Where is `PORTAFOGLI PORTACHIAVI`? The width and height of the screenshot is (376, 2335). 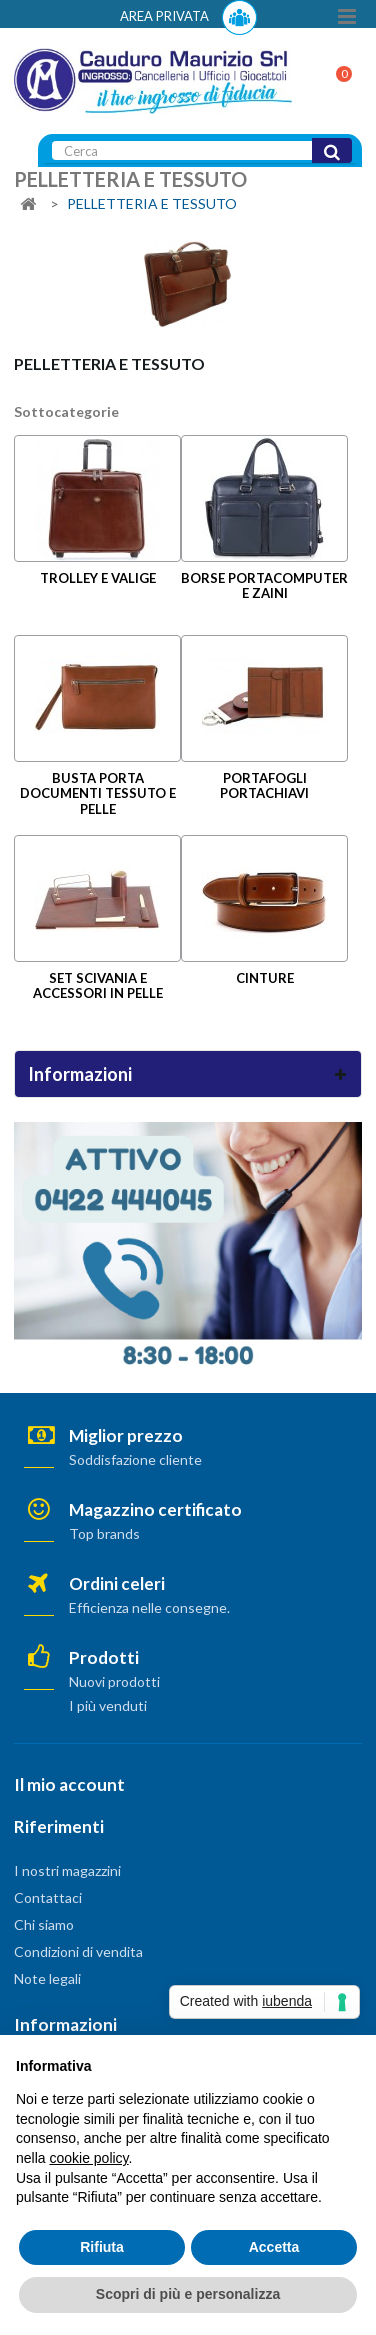 PORTAFOGLI PORTACHIAVI is located at coordinates (264, 785).